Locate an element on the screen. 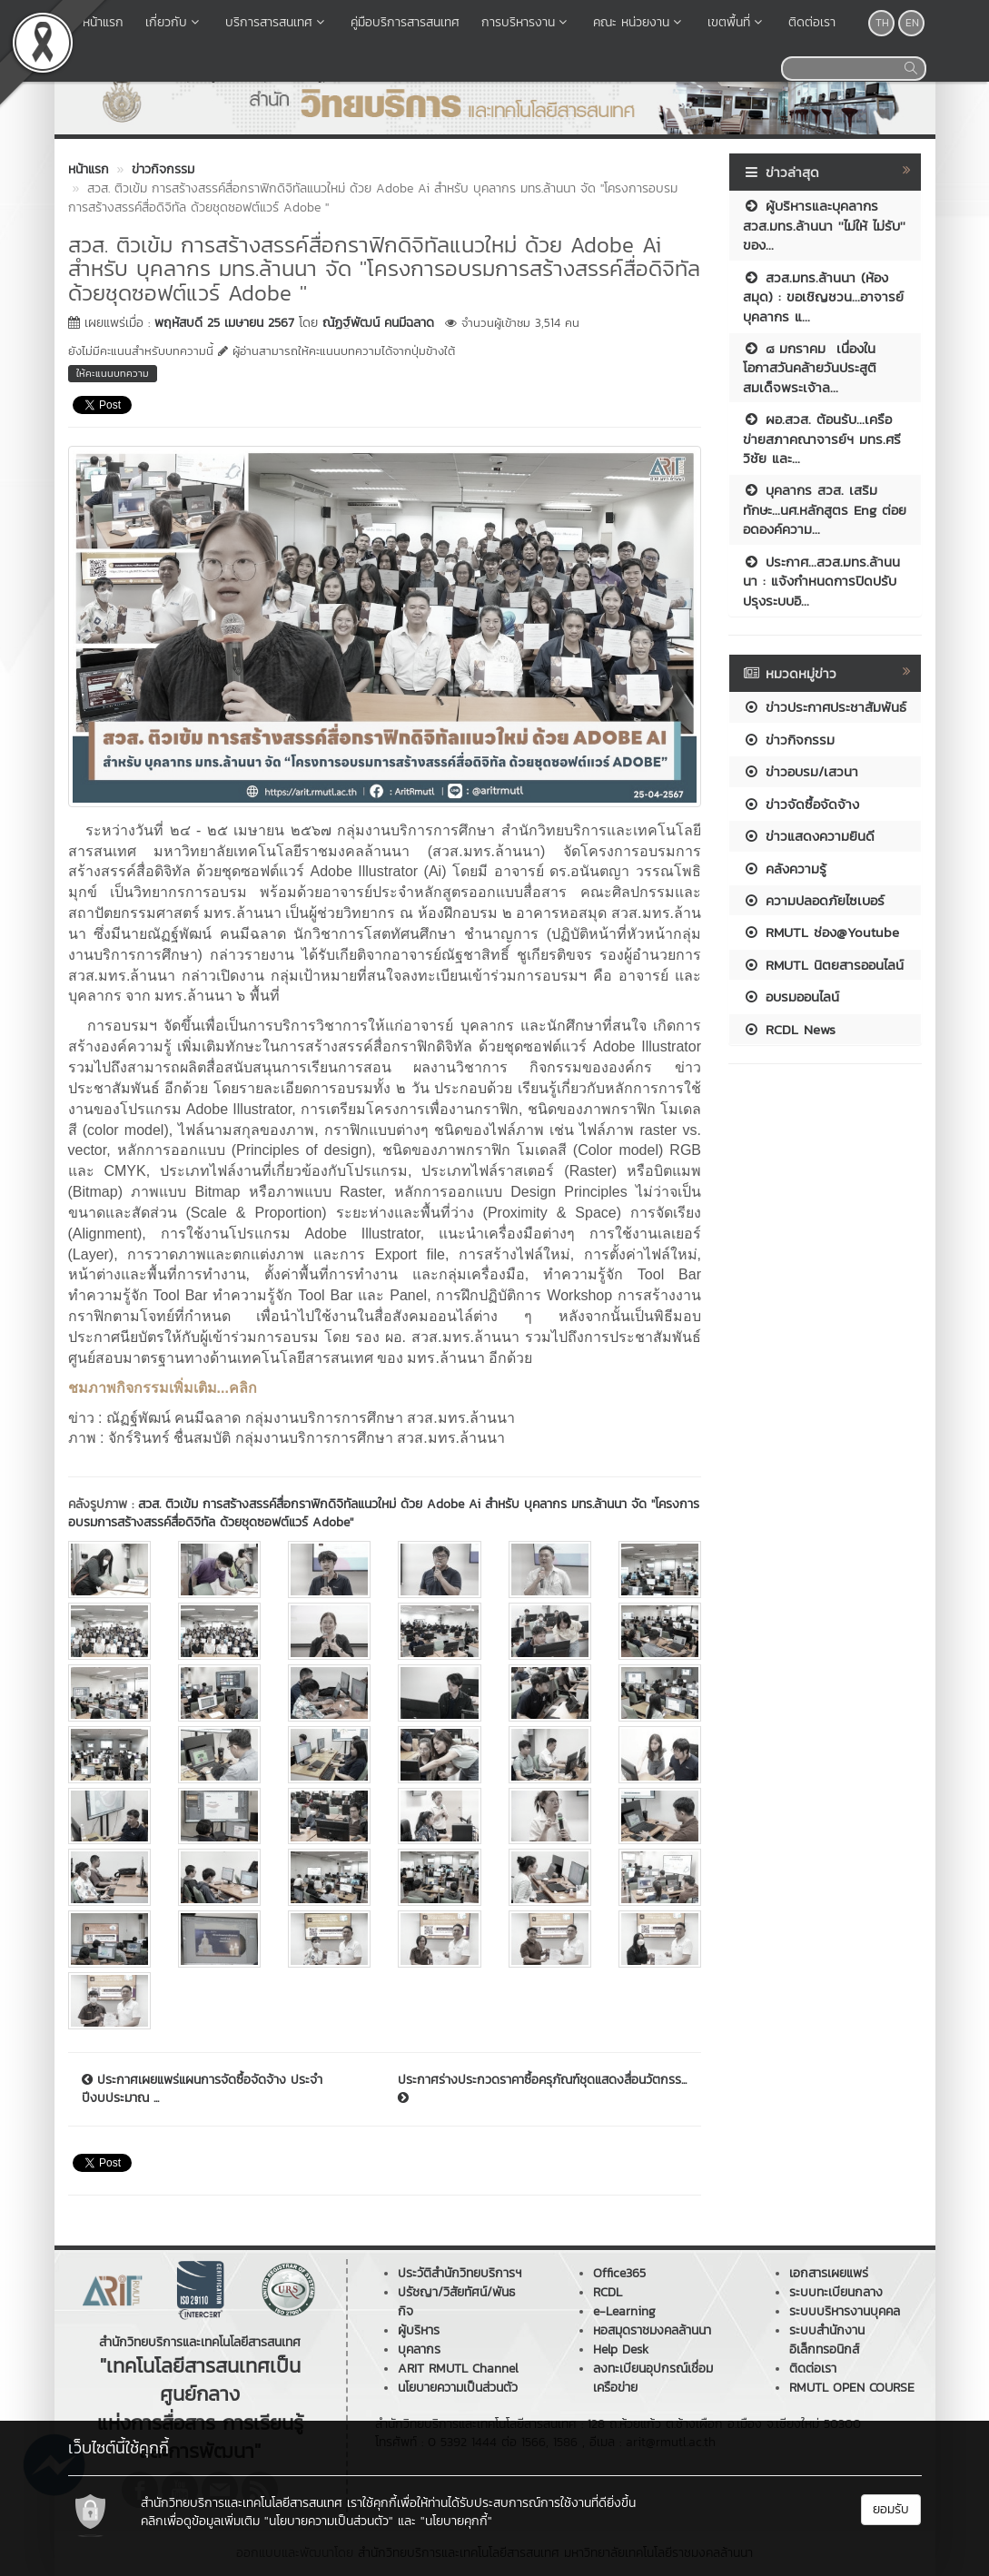 The height and width of the screenshot is (2576, 989). ผอ.สวส. ต้อนรับ...เครือข่ายสภาคณาจารย์ฯ มทร.ศรีวิชัย และ... is located at coordinates (822, 439).